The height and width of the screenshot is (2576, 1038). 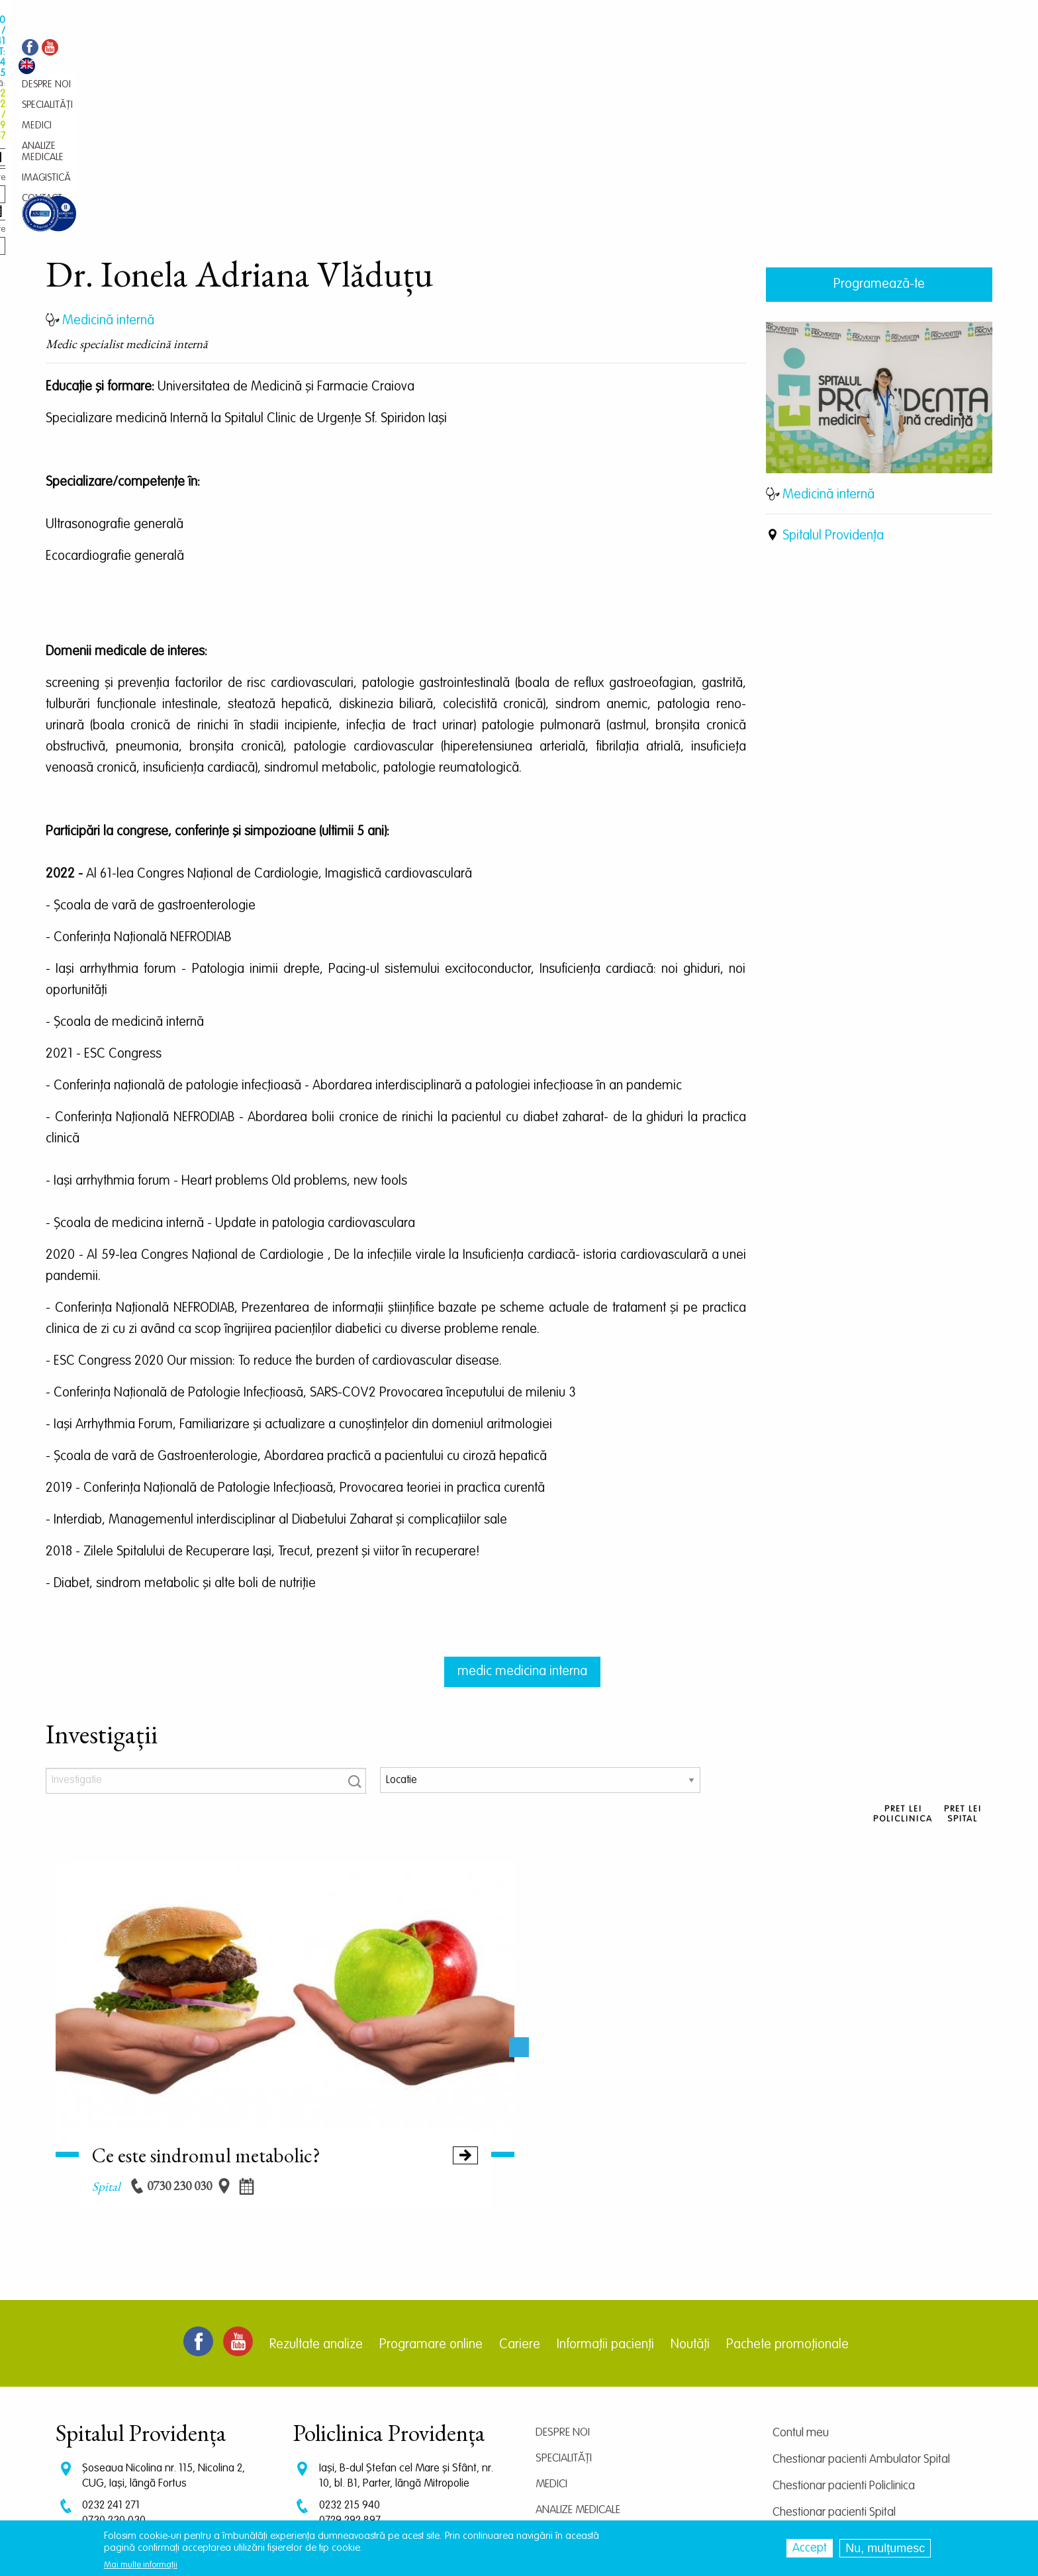 What do you see at coordinates (114, 2383) in the screenshot?
I see `0730 230 030` at bounding box center [114, 2383].